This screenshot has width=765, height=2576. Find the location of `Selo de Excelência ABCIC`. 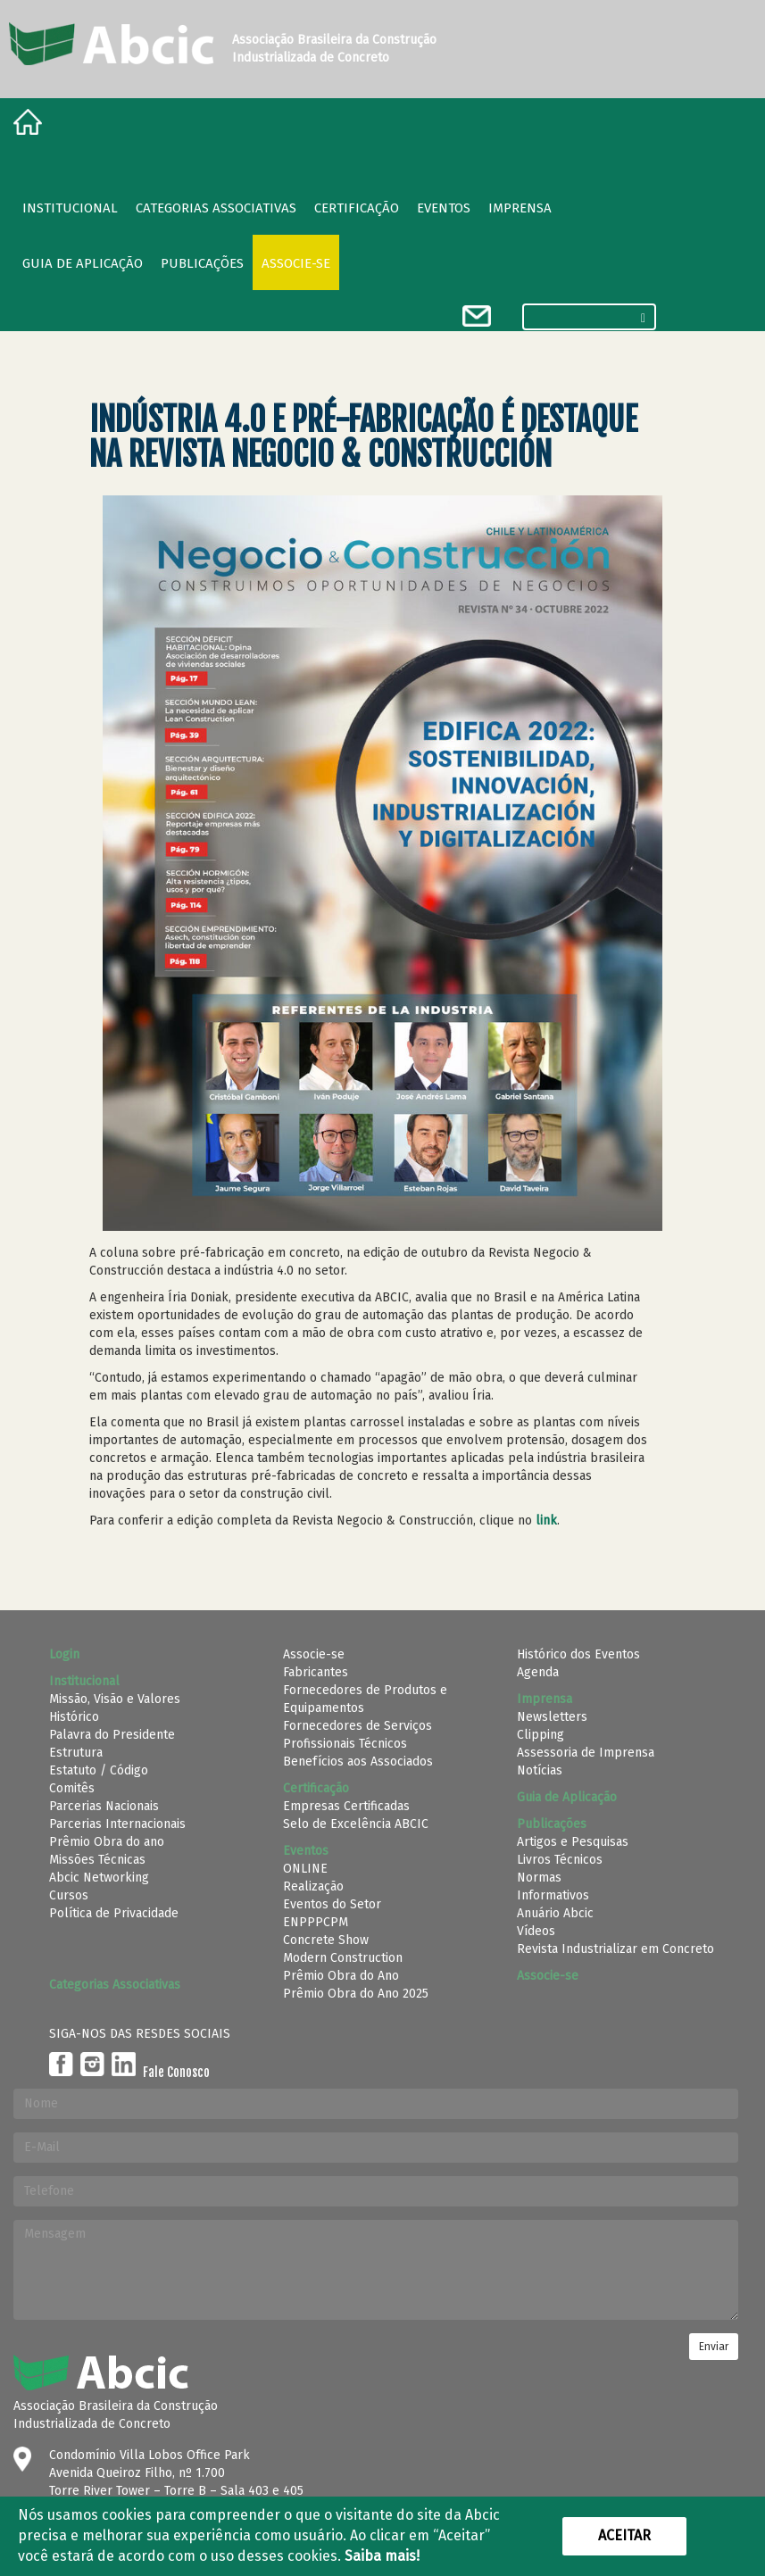

Selo de Excelência ABCIC is located at coordinates (355, 1824).